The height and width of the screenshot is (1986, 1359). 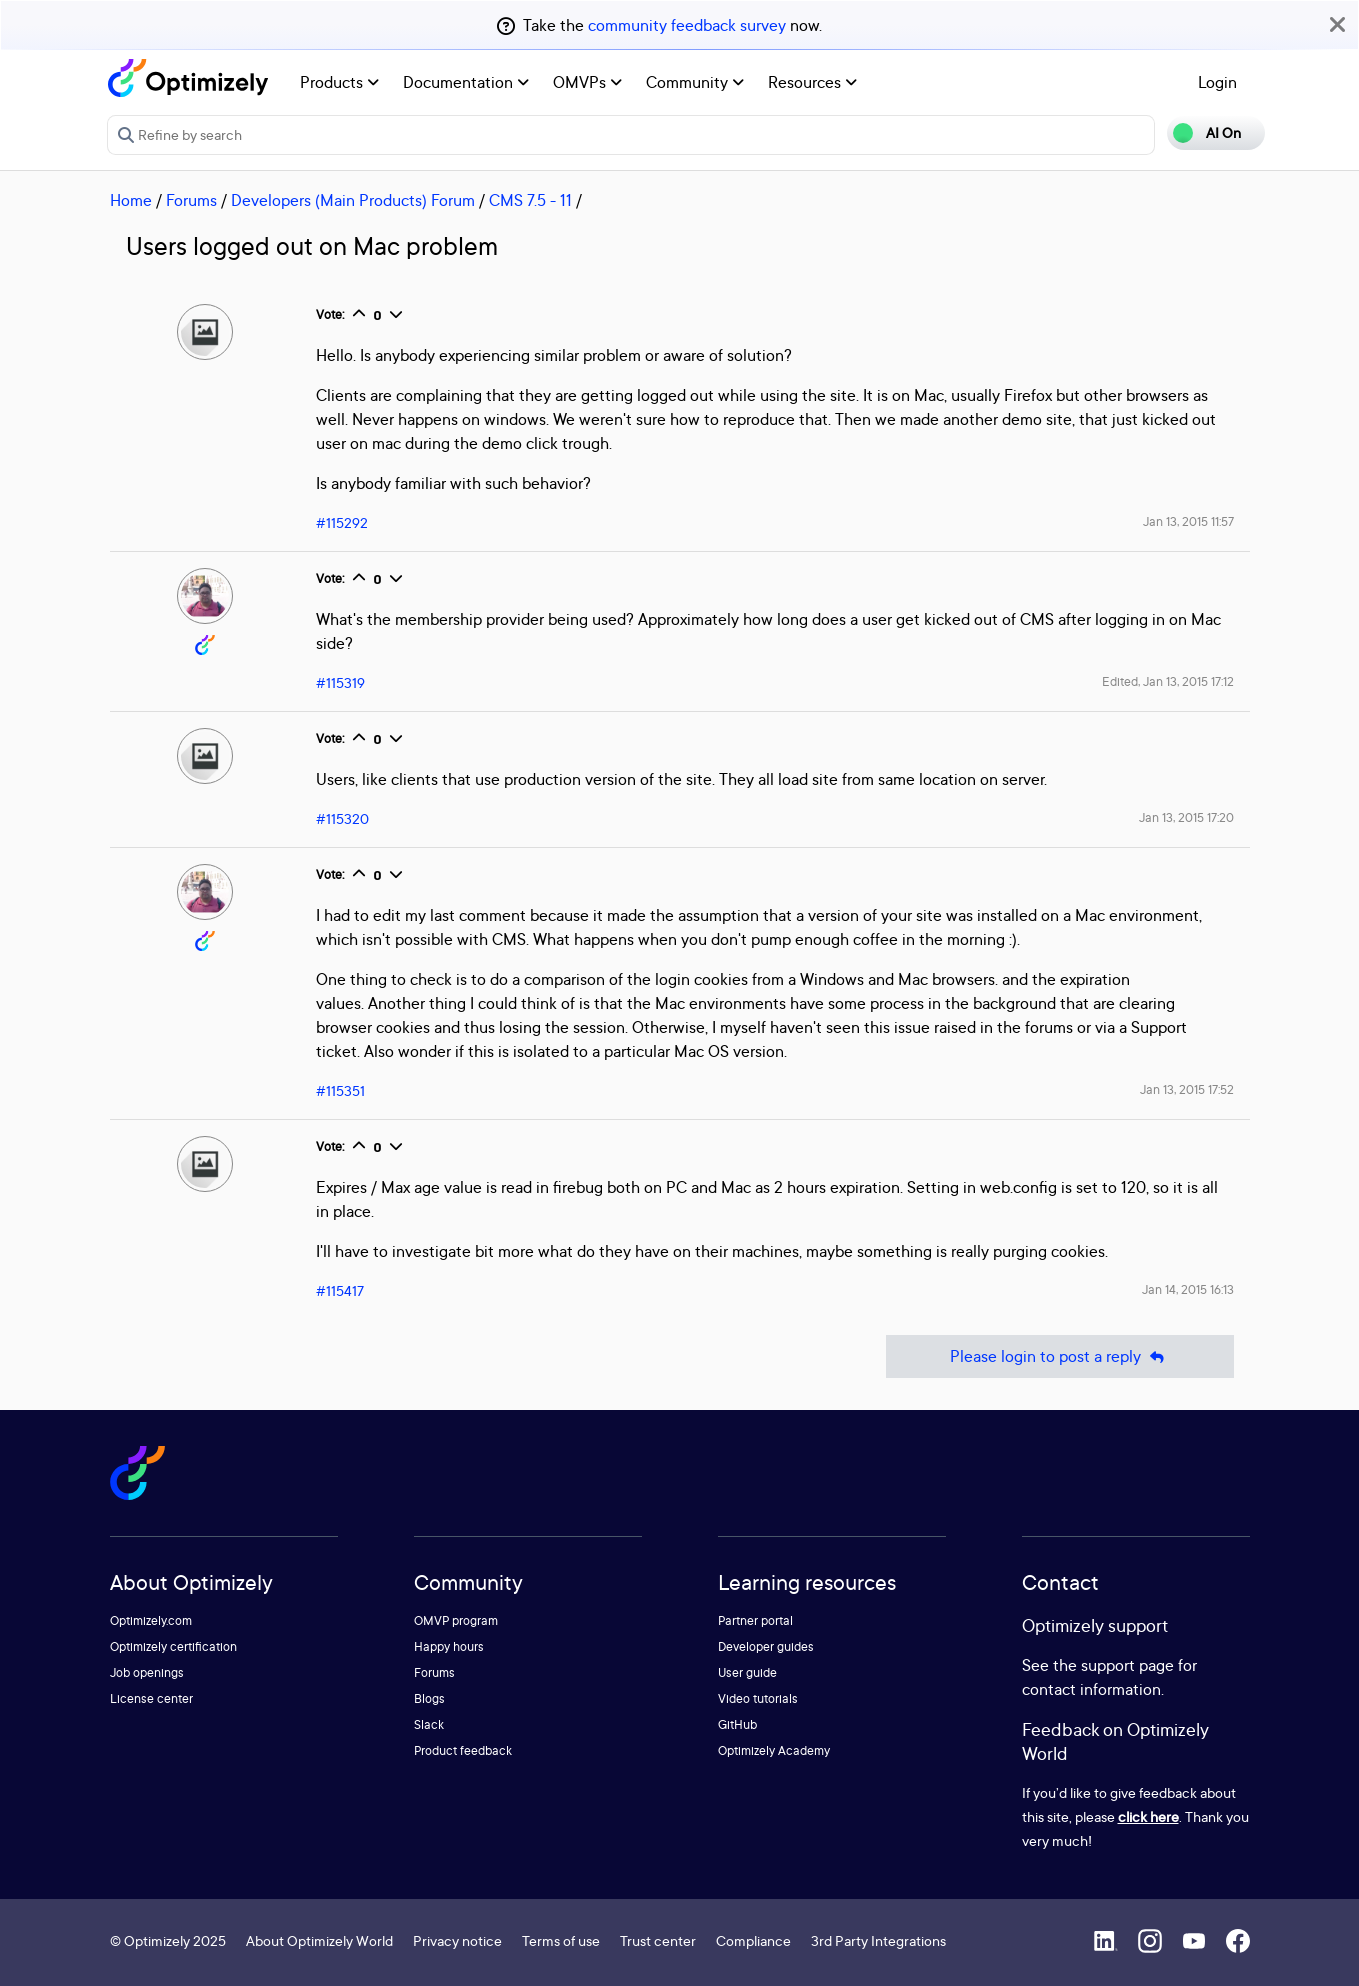 I want to click on CMS 7.5 - 11, so click(x=530, y=200).